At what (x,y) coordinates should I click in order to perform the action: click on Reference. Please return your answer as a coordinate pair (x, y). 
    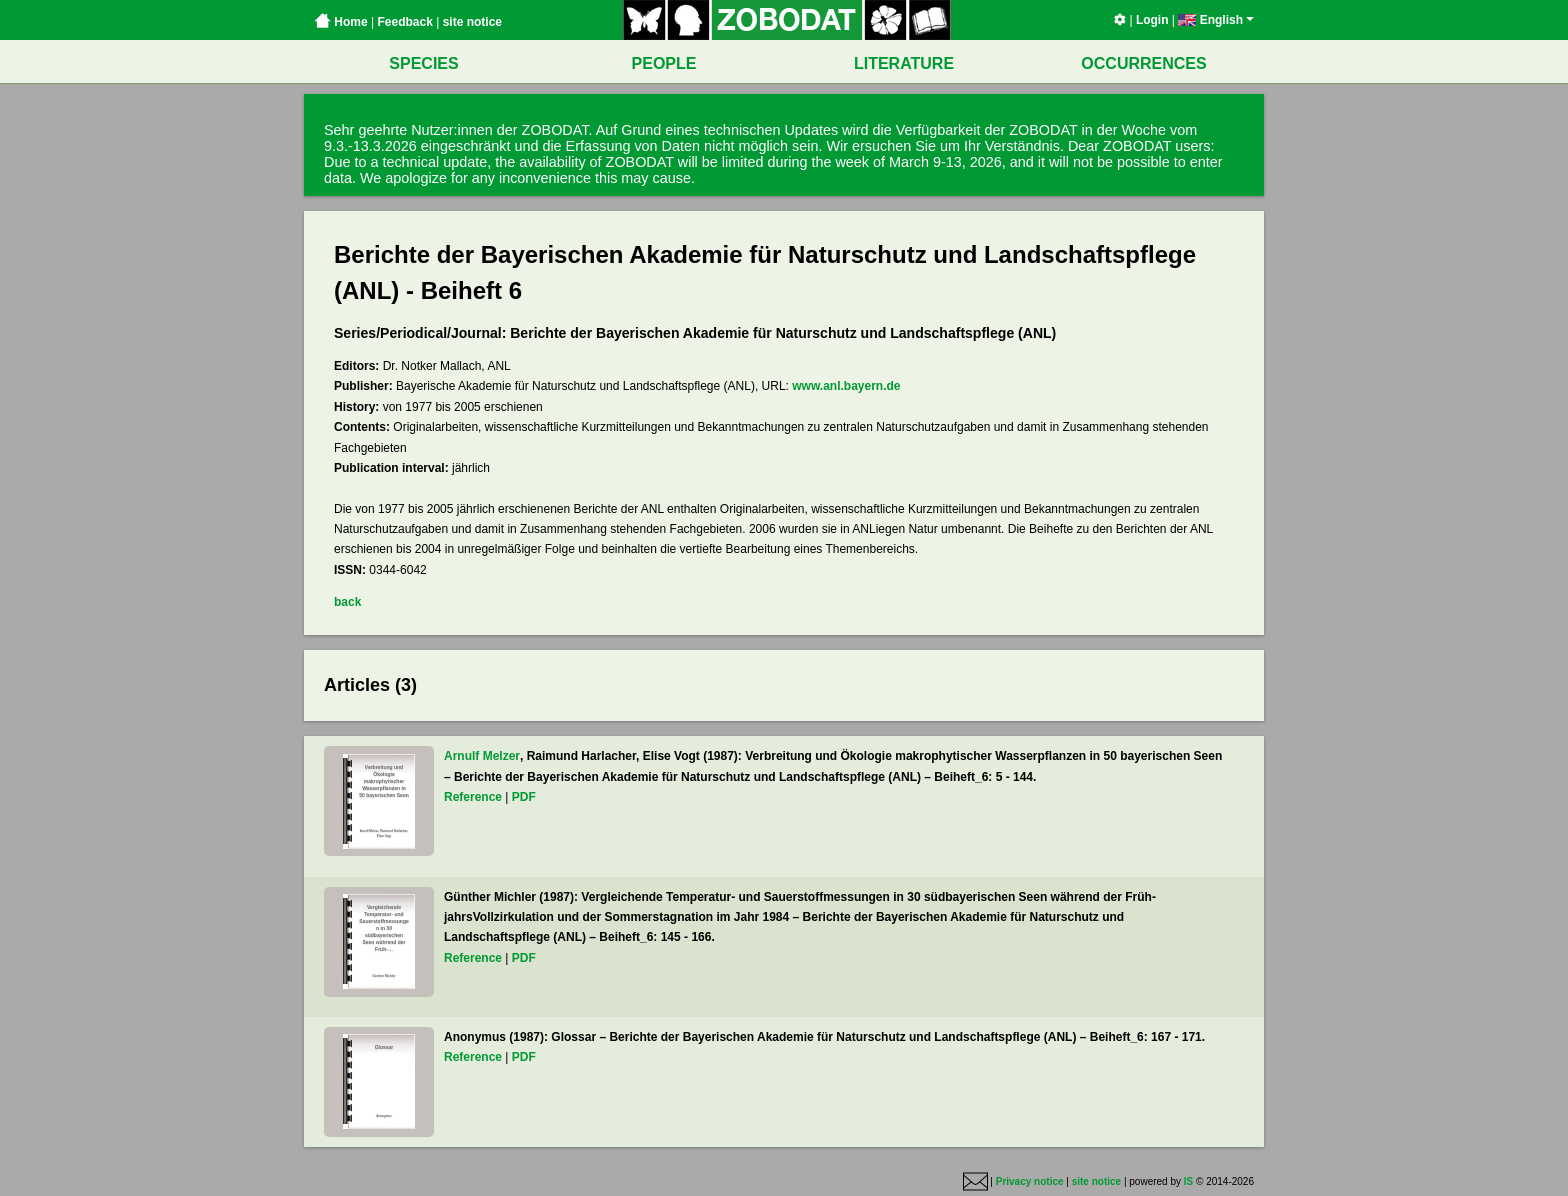
    Looking at the image, I should click on (473, 797).